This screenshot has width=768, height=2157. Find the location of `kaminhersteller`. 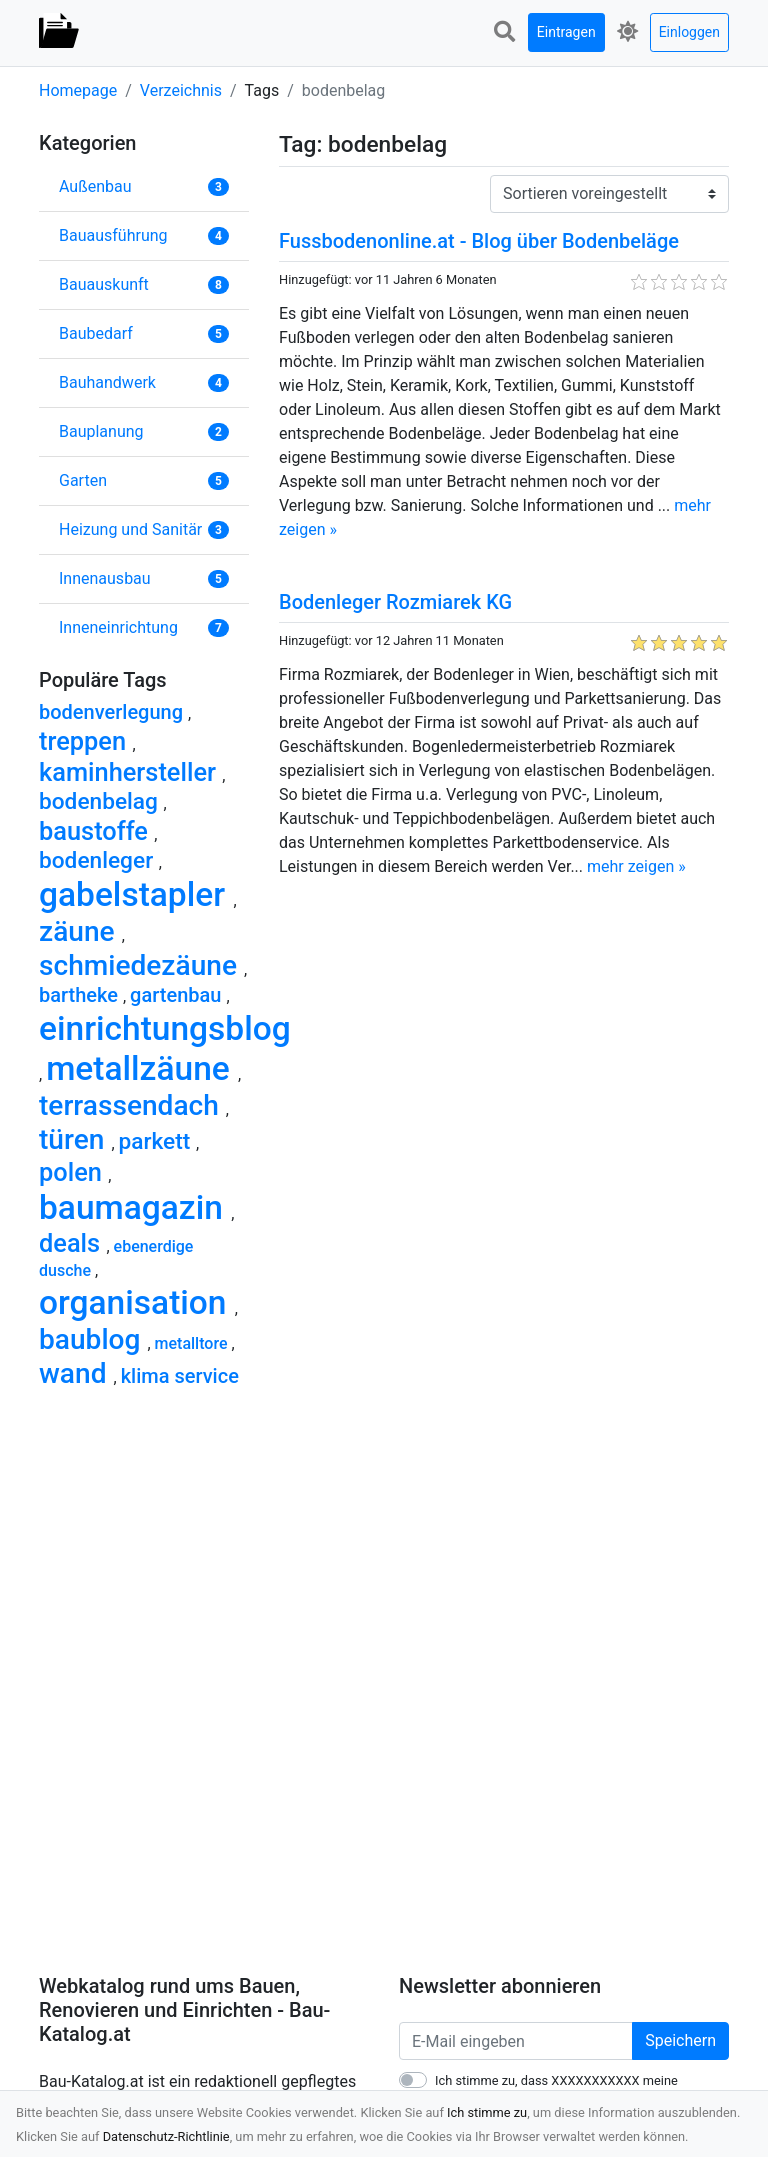

kaminhersteller is located at coordinates (130, 772).